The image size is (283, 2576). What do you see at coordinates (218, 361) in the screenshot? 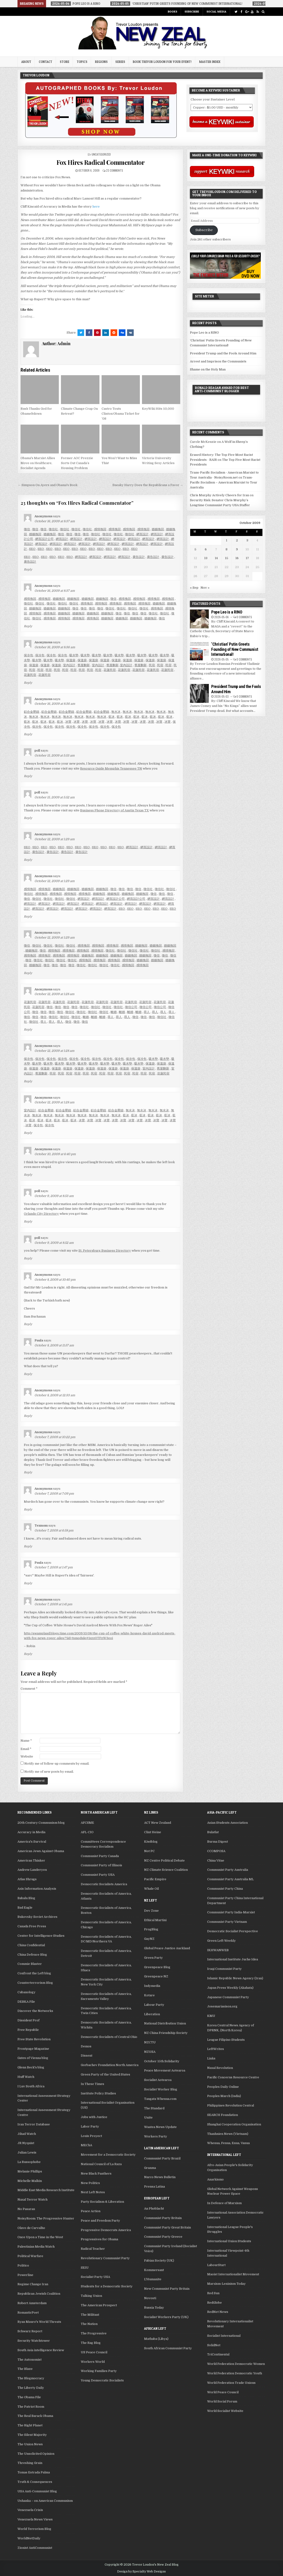
I see `Arrest and Imprison the Communists` at bounding box center [218, 361].